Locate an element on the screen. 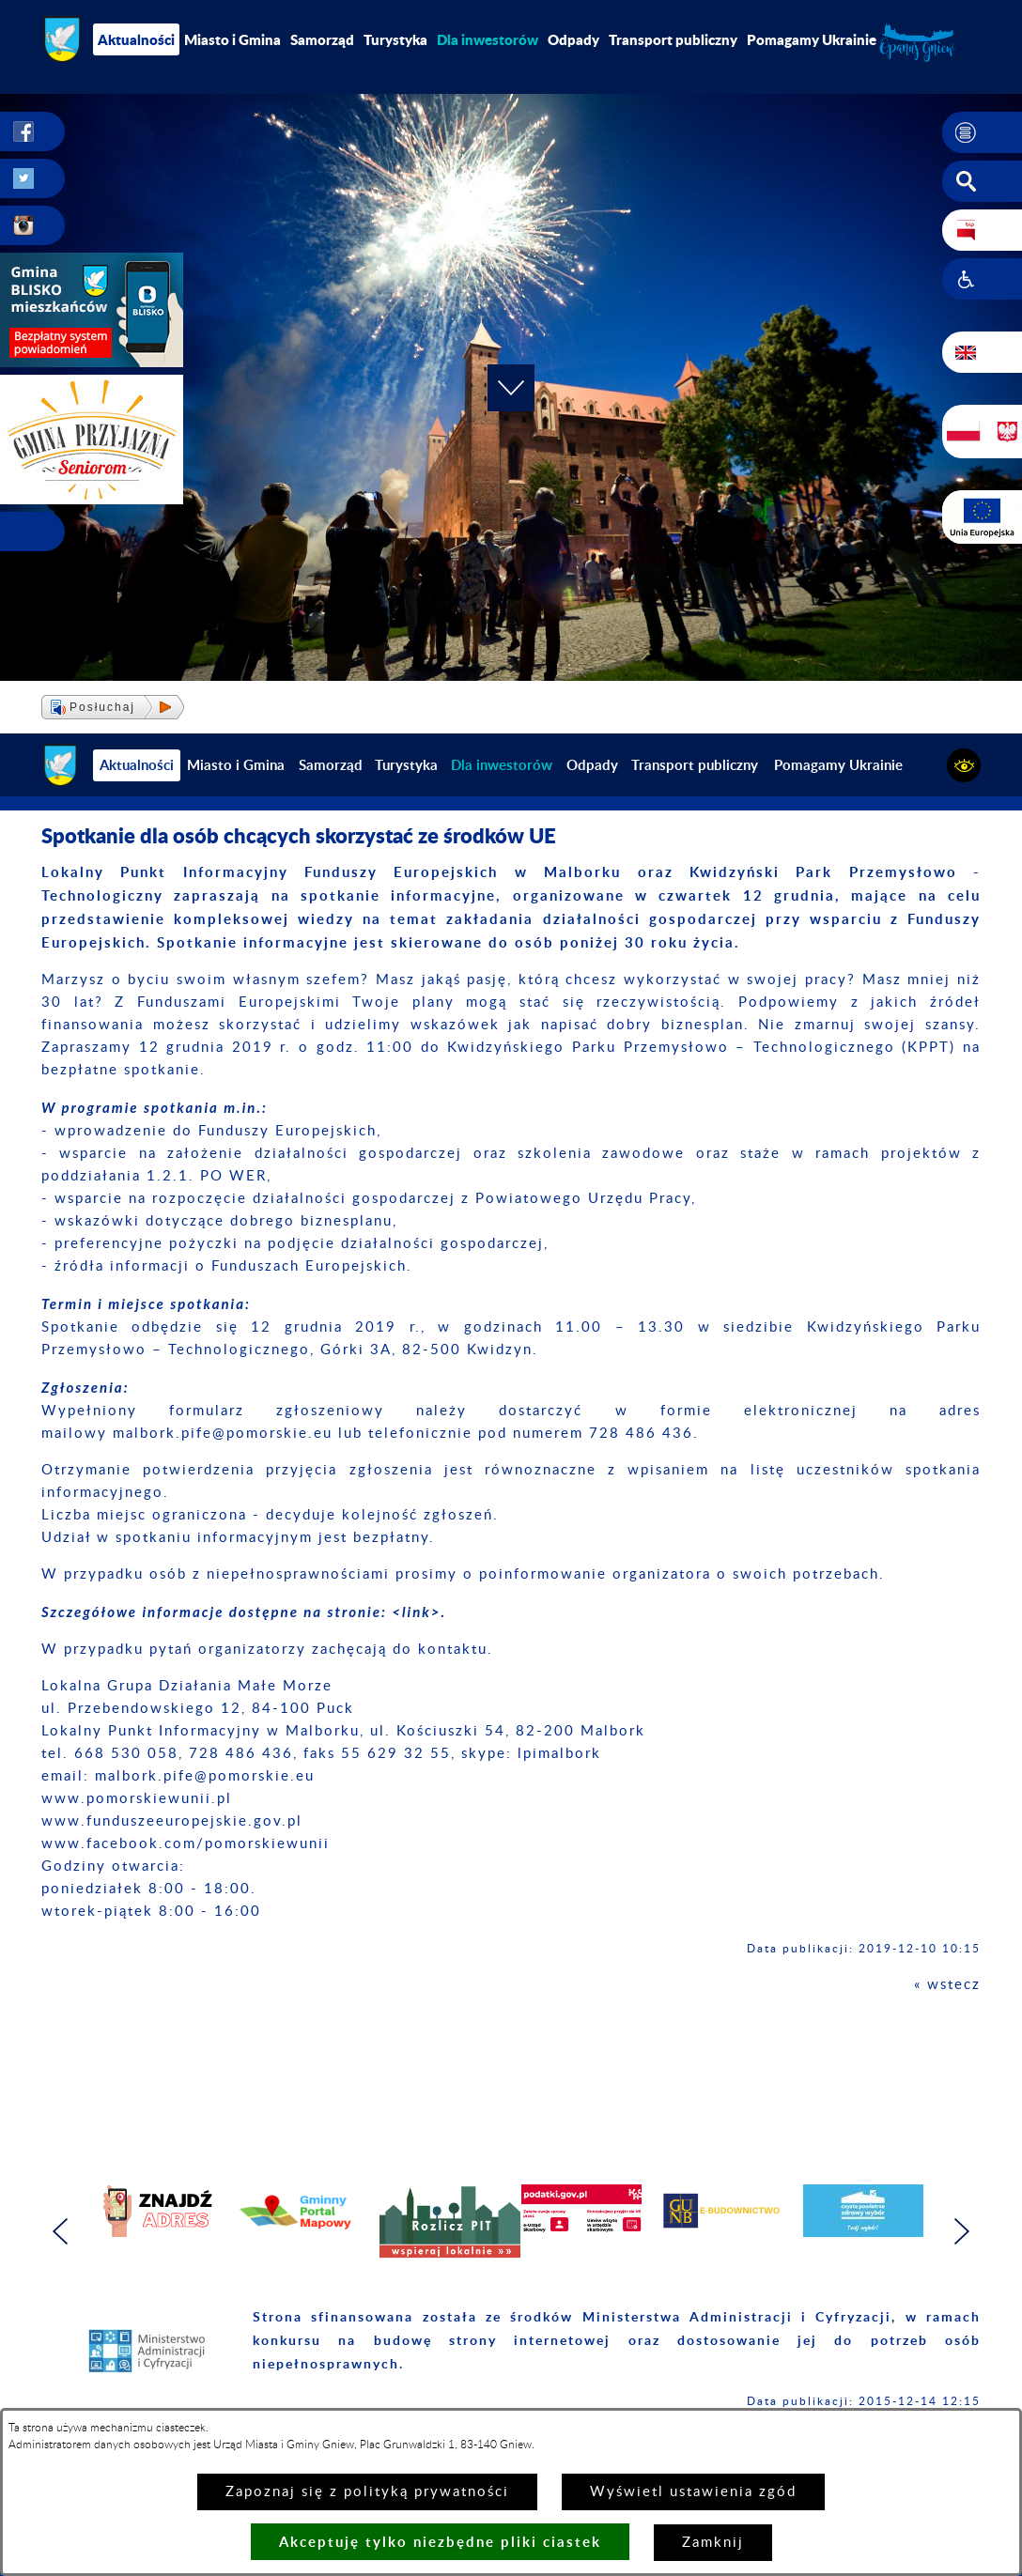  [button] is located at coordinates (982, 132).